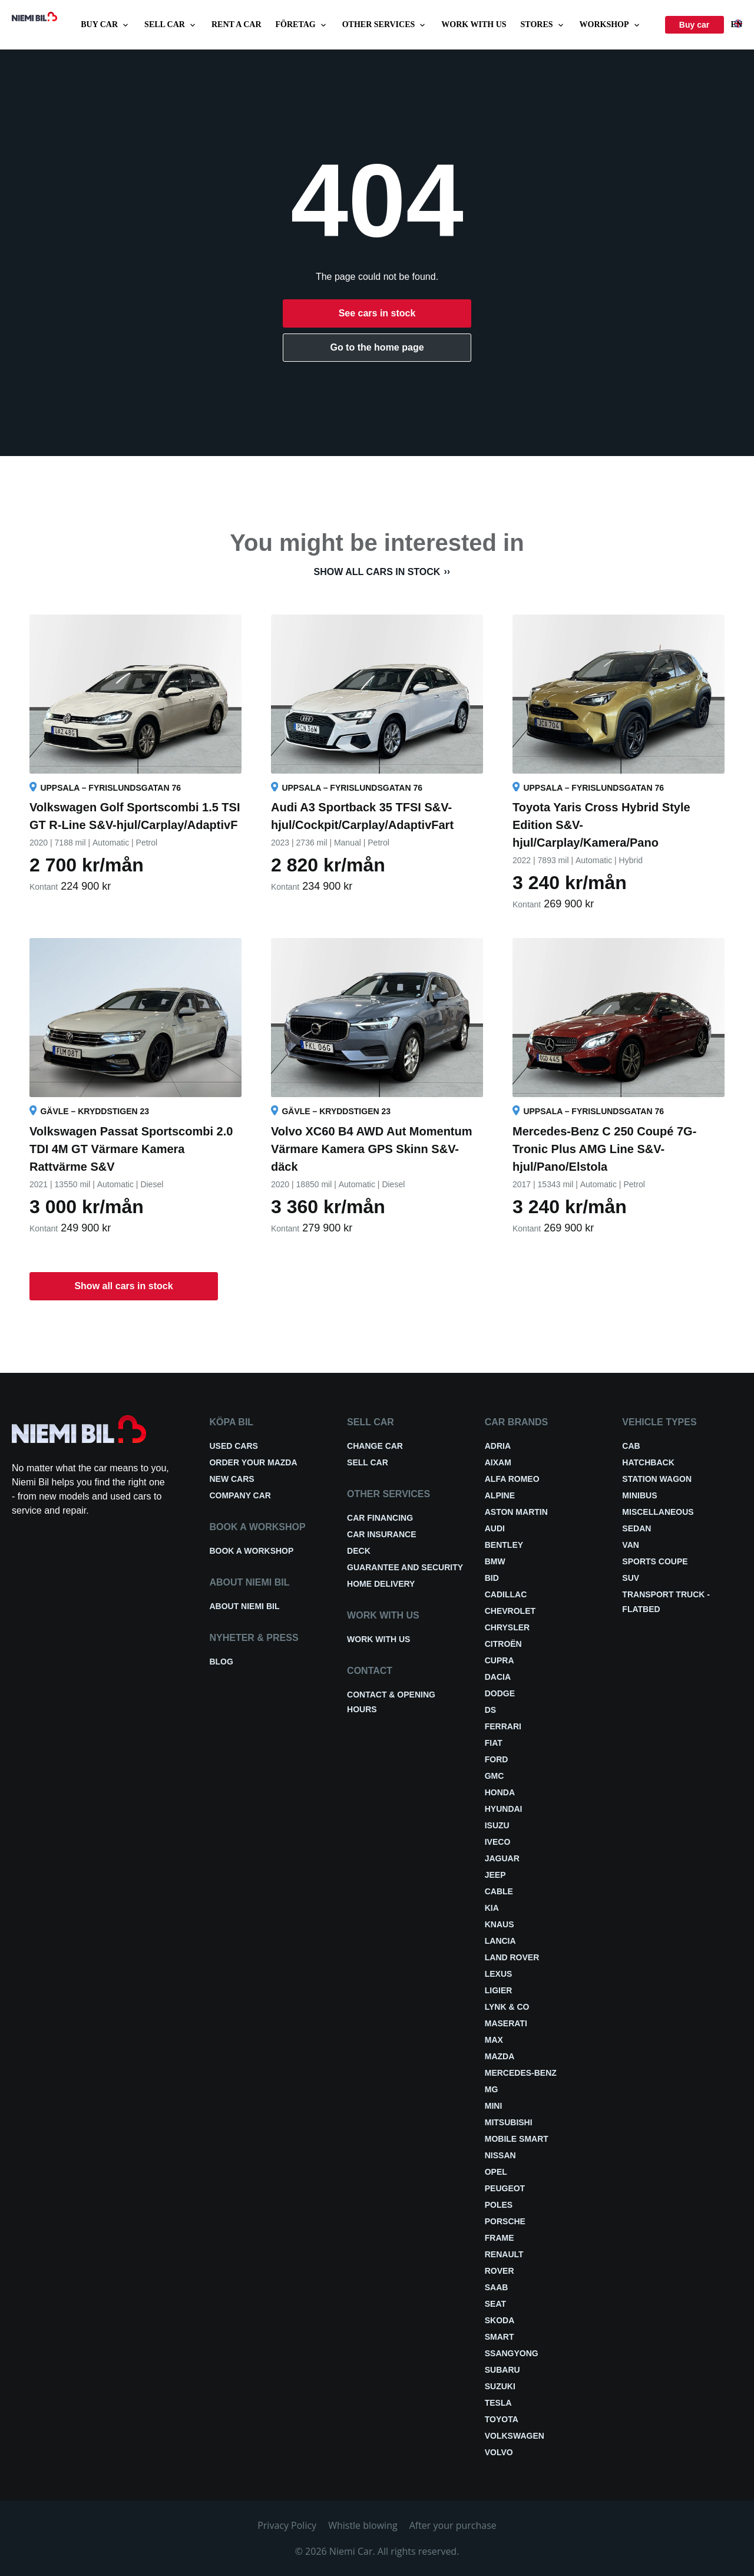  Describe the element at coordinates (490, 1710) in the screenshot. I see `DS` at that location.